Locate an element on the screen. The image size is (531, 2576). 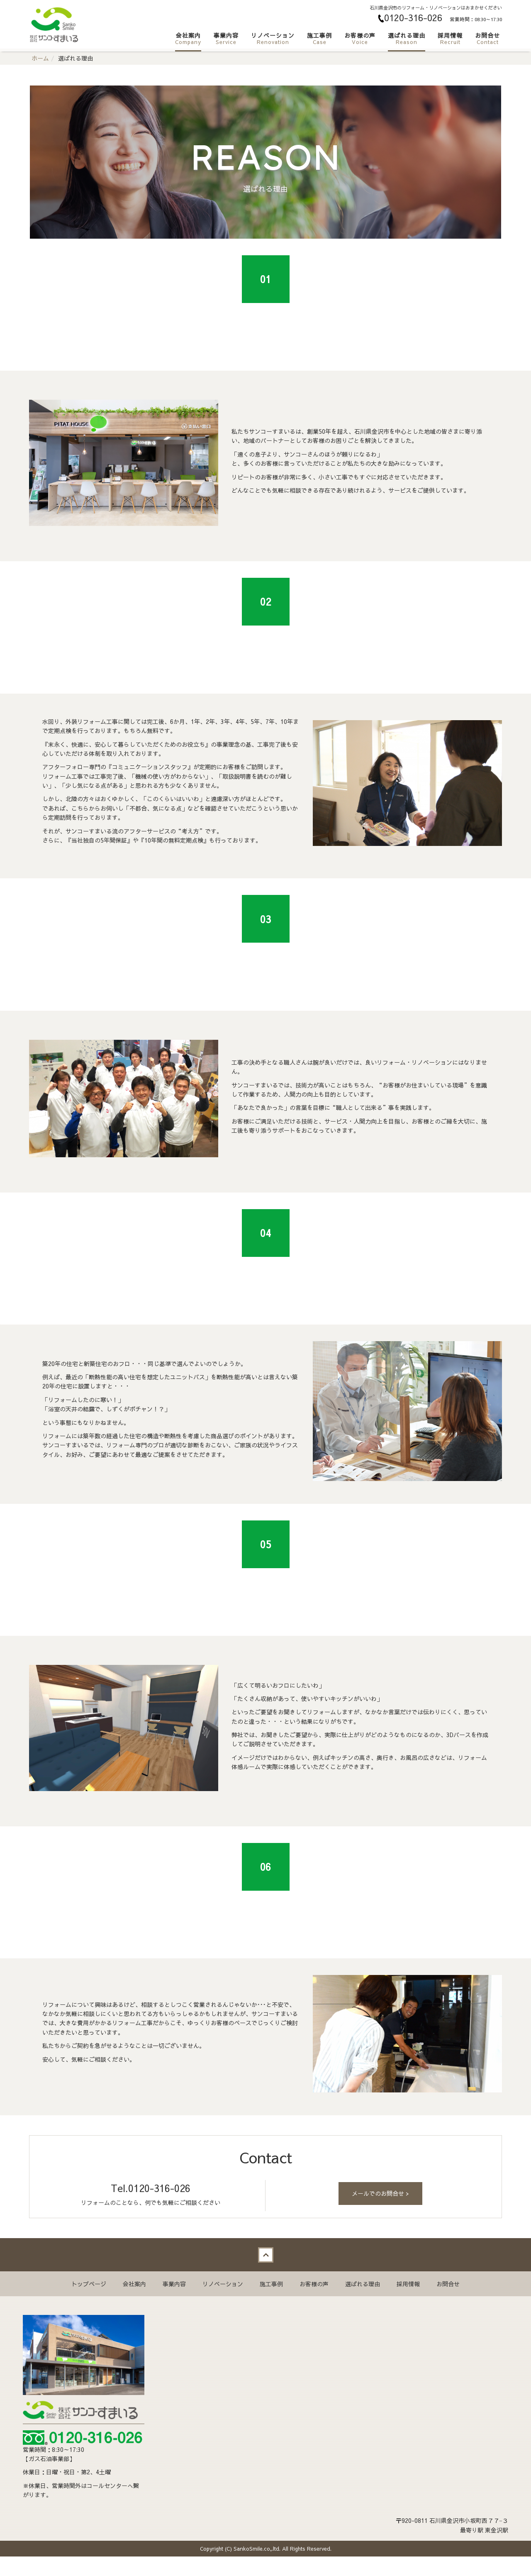
リノベーション is located at coordinates (273, 38).